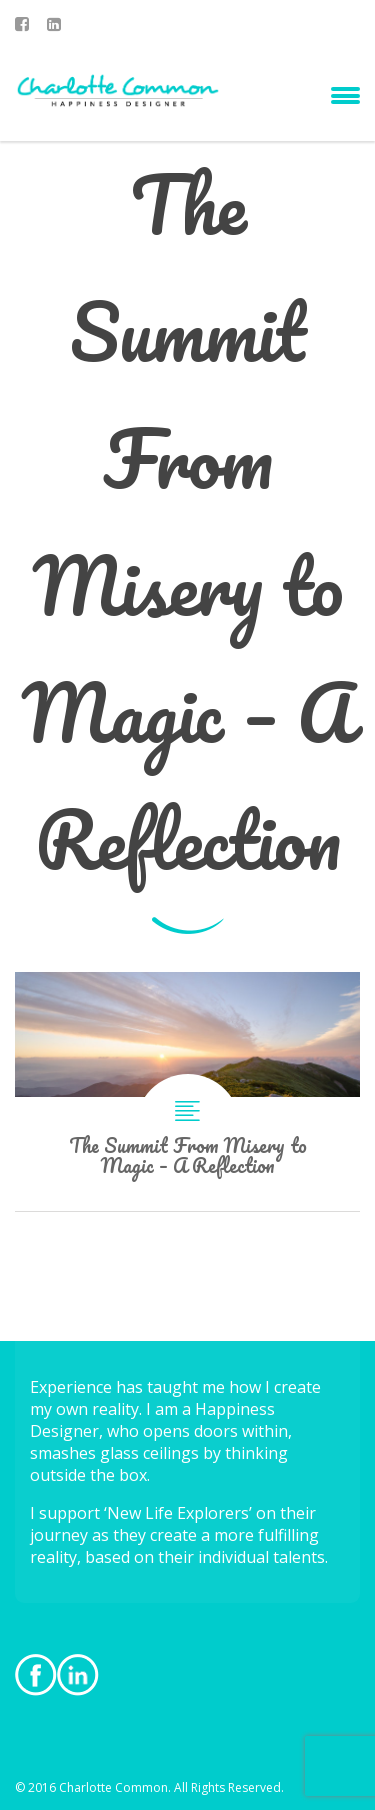 The width and height of the screenshot is (375, 1810). What do you see at coordinates (187, 1091) in the screenshot?
I see `The Summit From Misery to Magic – A Reflection` at bounding box center [187, 1091].